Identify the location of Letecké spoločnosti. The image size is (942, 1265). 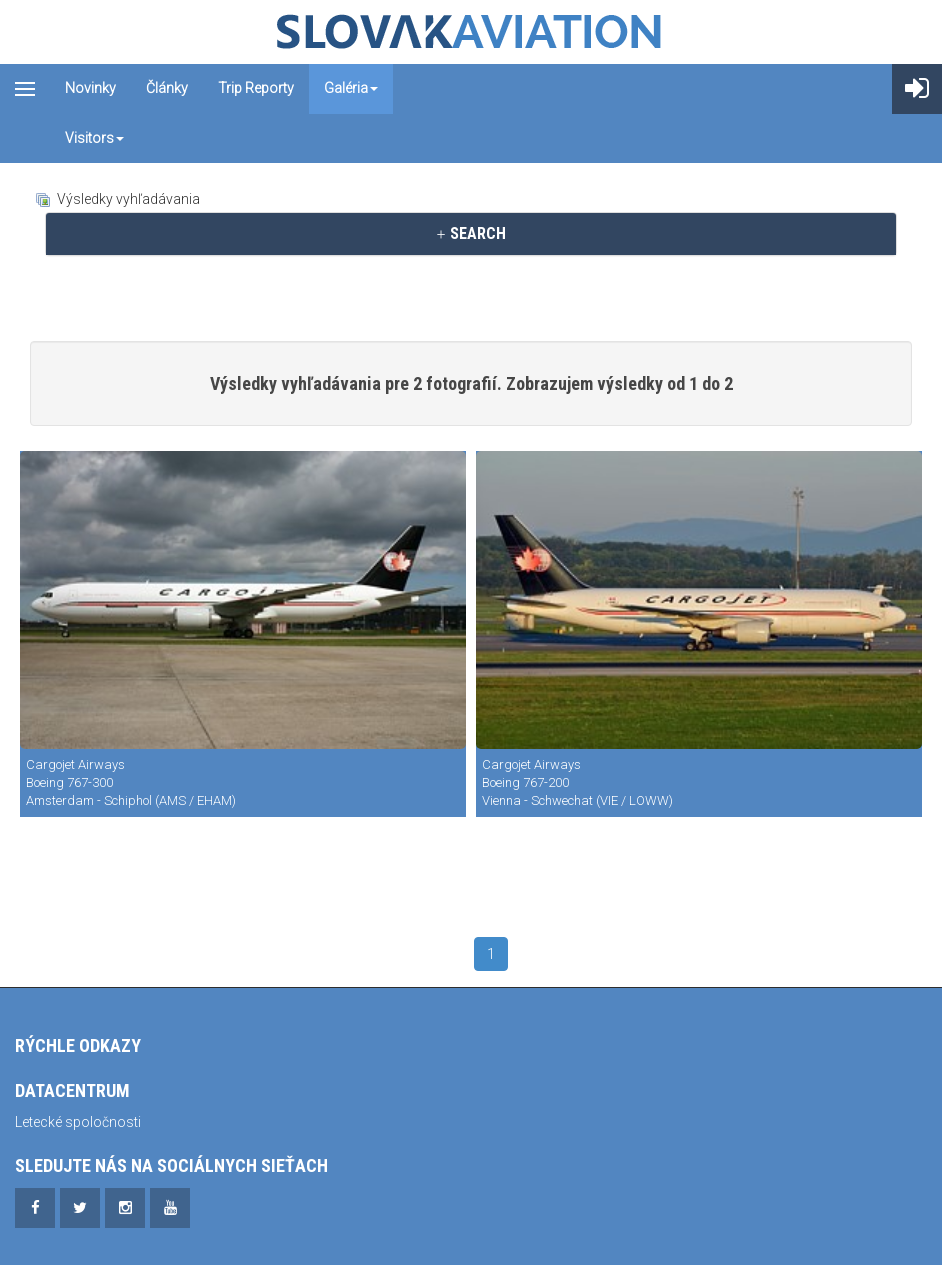
(78, 1122).